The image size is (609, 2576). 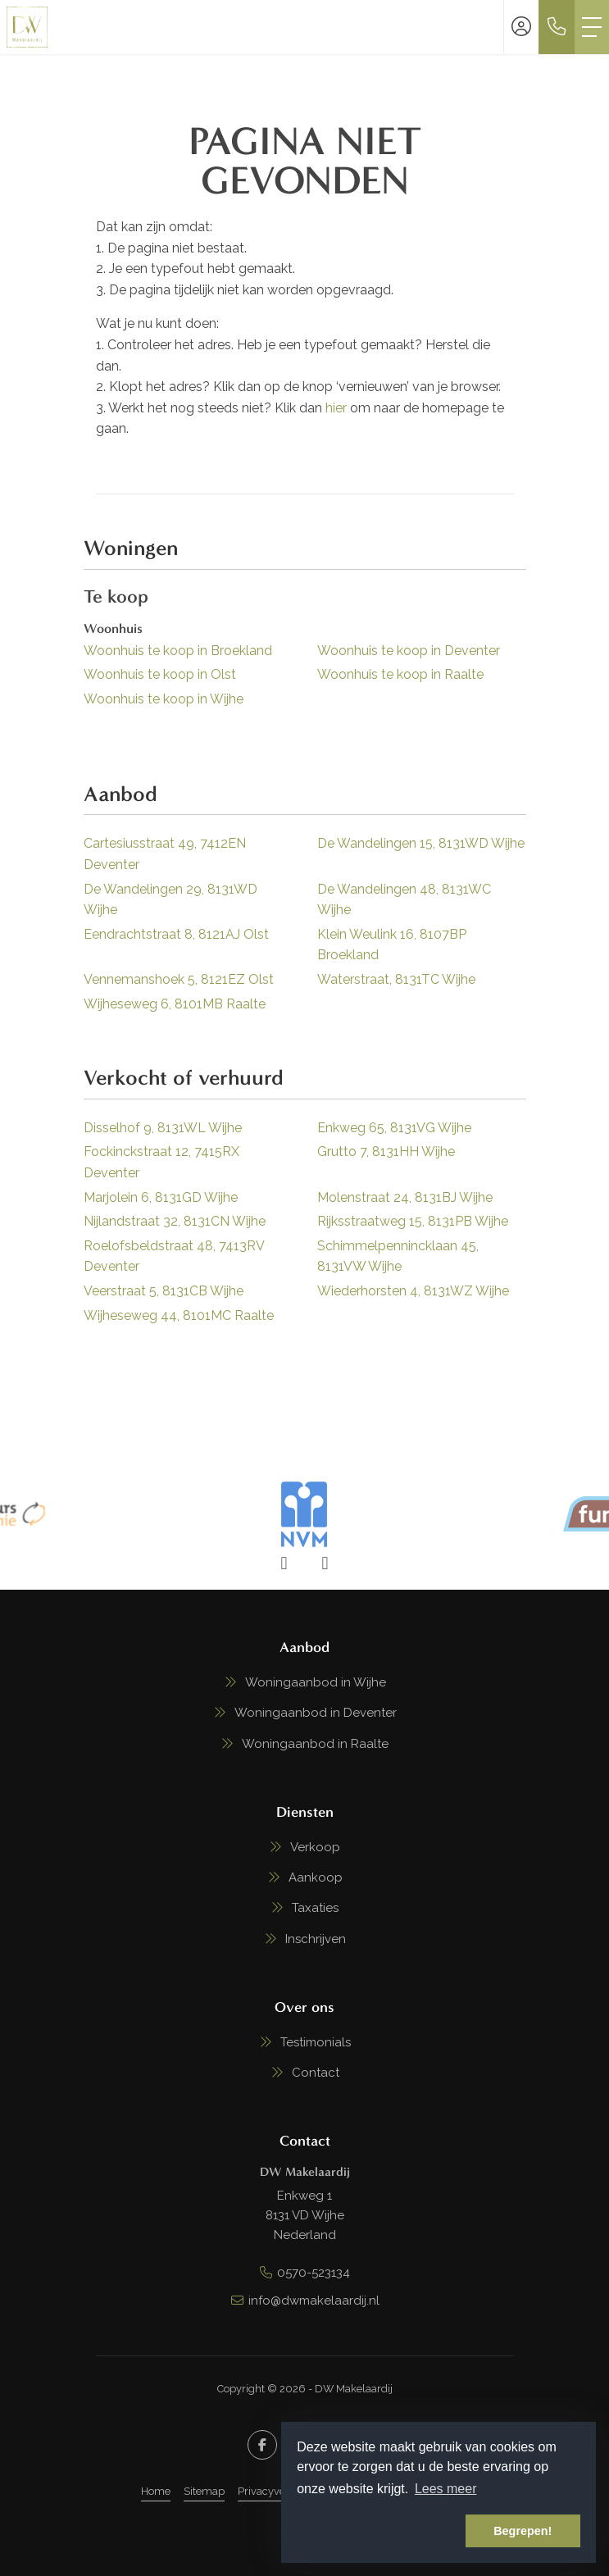 What do you see at coordinates (262, 2445) in the screenshot?
I see `[Vind ons leuk op Facebook]` at bounding box center [262, 2445].